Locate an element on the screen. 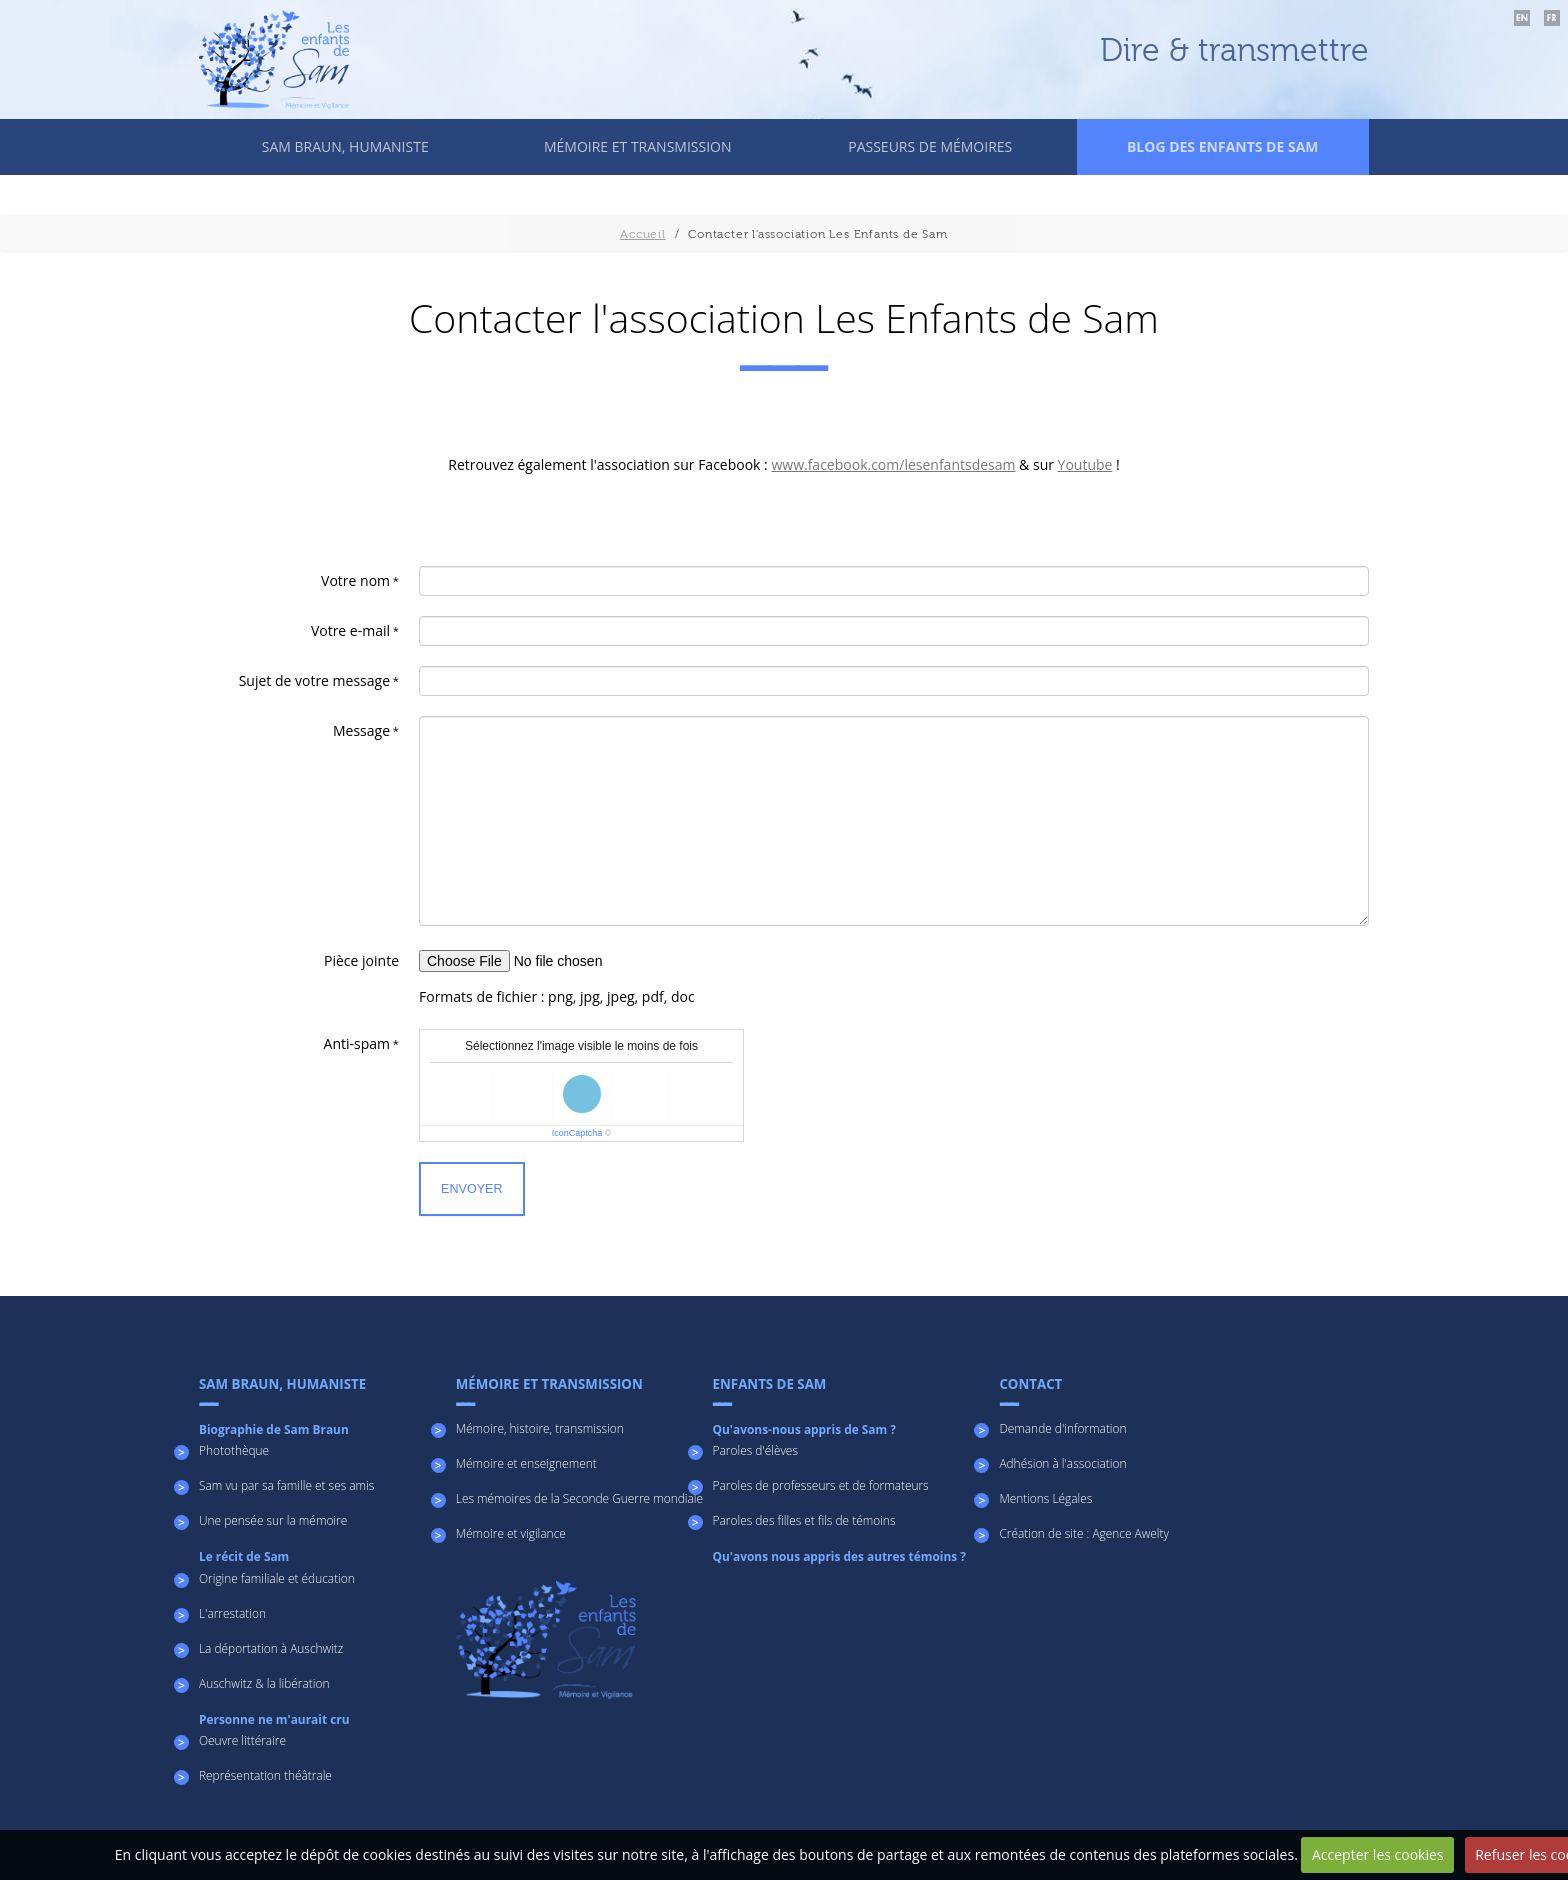 The image size is (1568, 1880). Mémoire, histoire, transmission is located at coordinates (540, 1428).